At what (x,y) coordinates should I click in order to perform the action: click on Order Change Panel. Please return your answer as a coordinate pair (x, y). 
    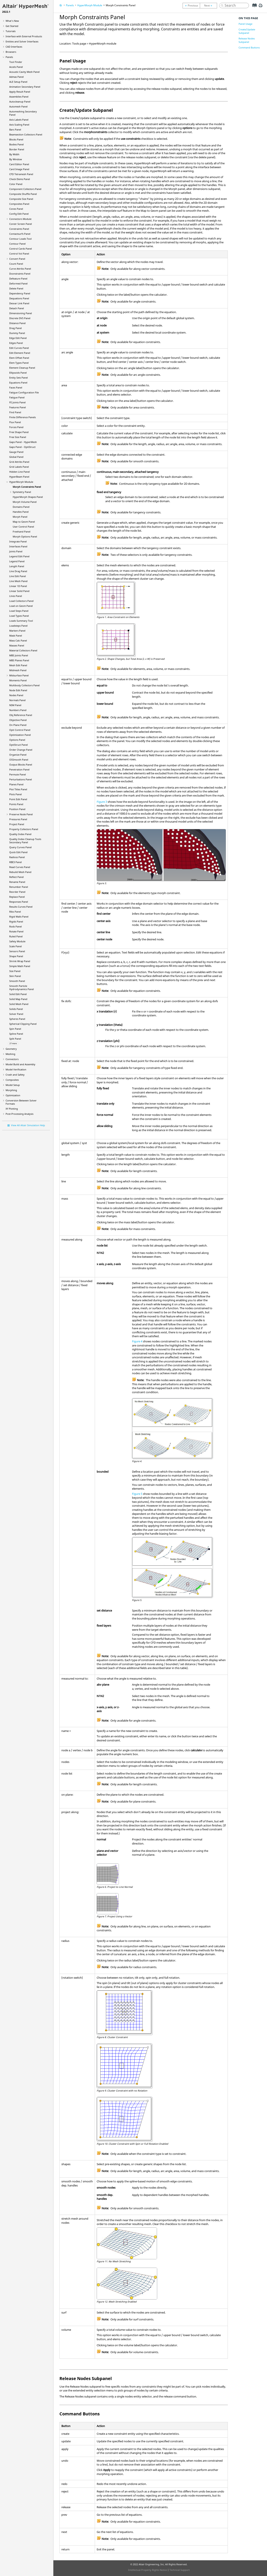
    Looking at the image, I should click on (20, 749).